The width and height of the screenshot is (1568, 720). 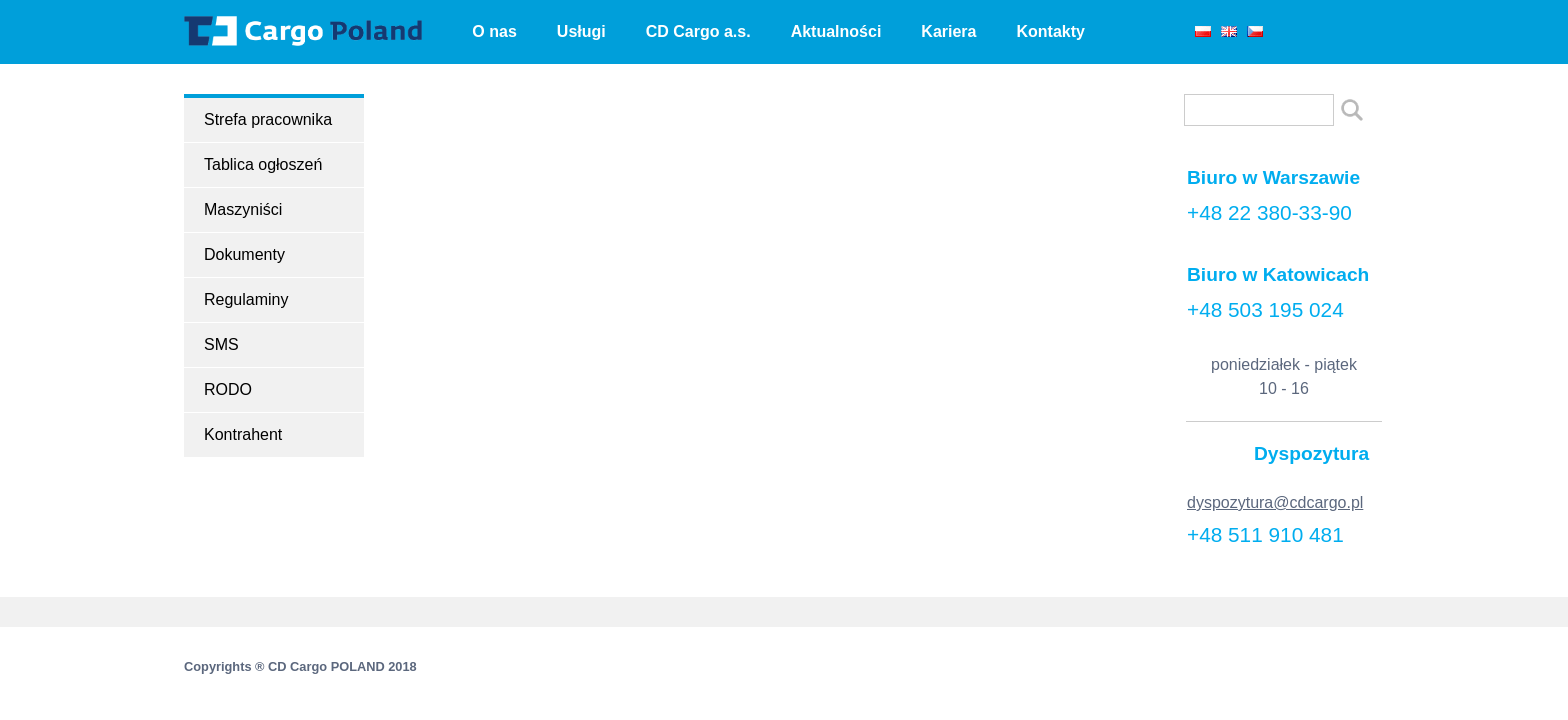 I want to click on Aktualności, so click(x=836, y=31).